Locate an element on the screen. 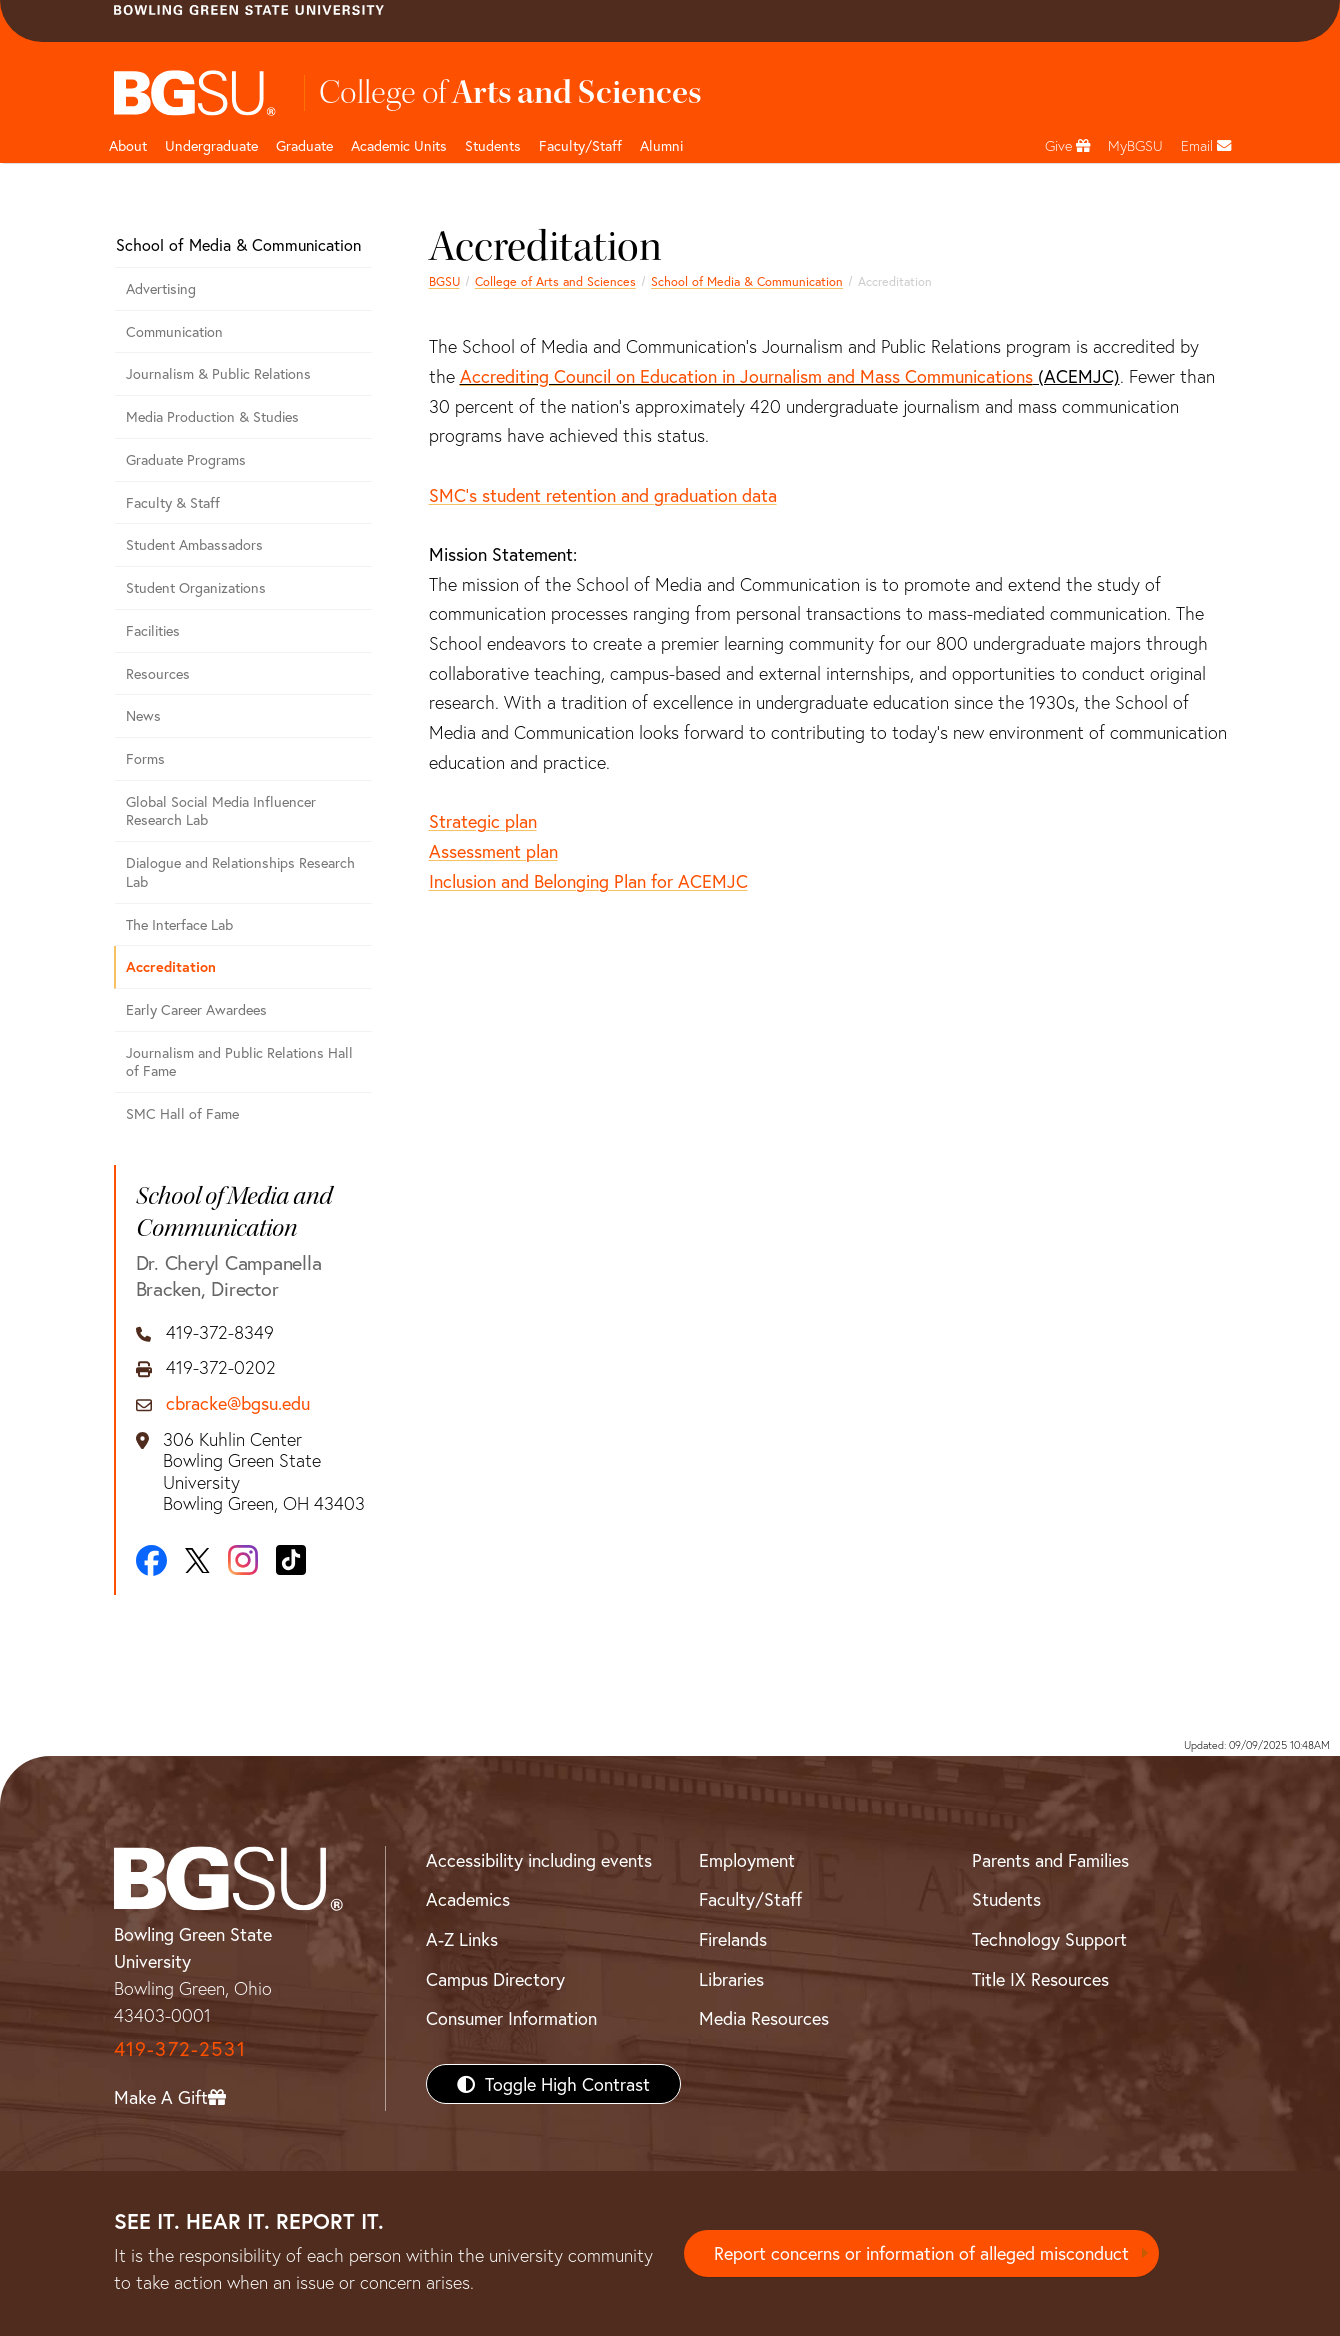 The image size is (1340, 2336). [Facebook] is located at coordinates (151, 1560).